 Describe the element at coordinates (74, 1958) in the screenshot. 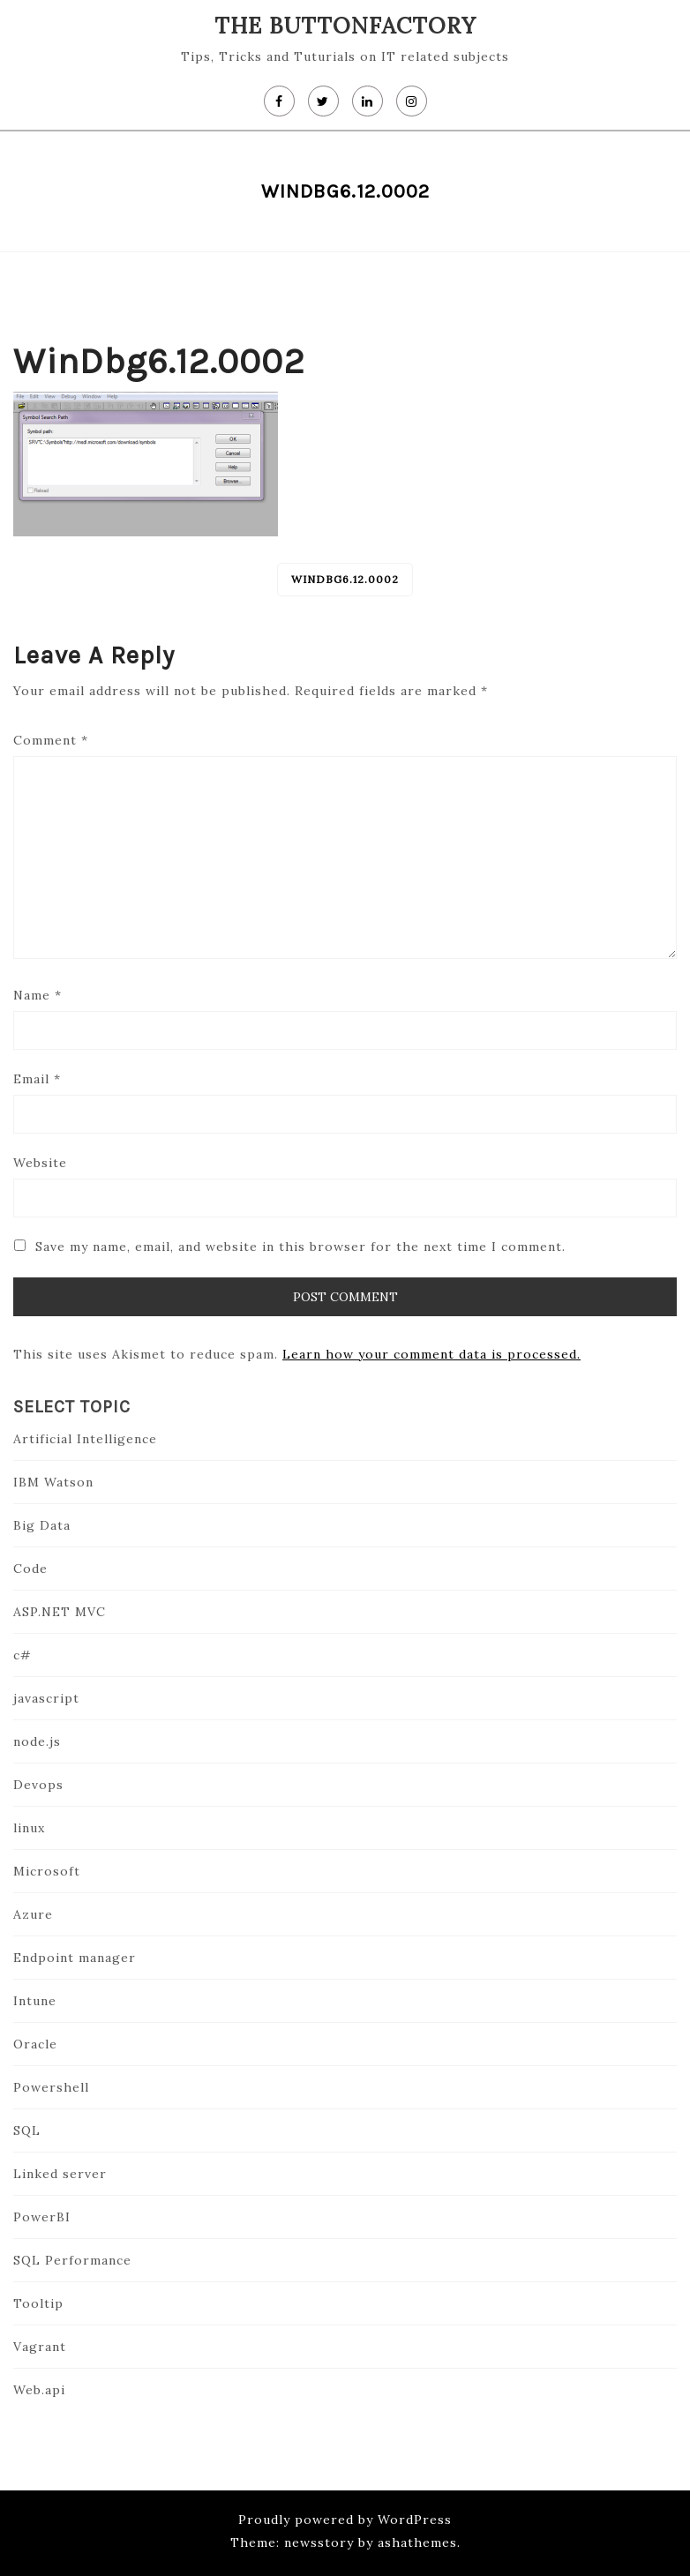

I see `Endpoint manager` at that location.